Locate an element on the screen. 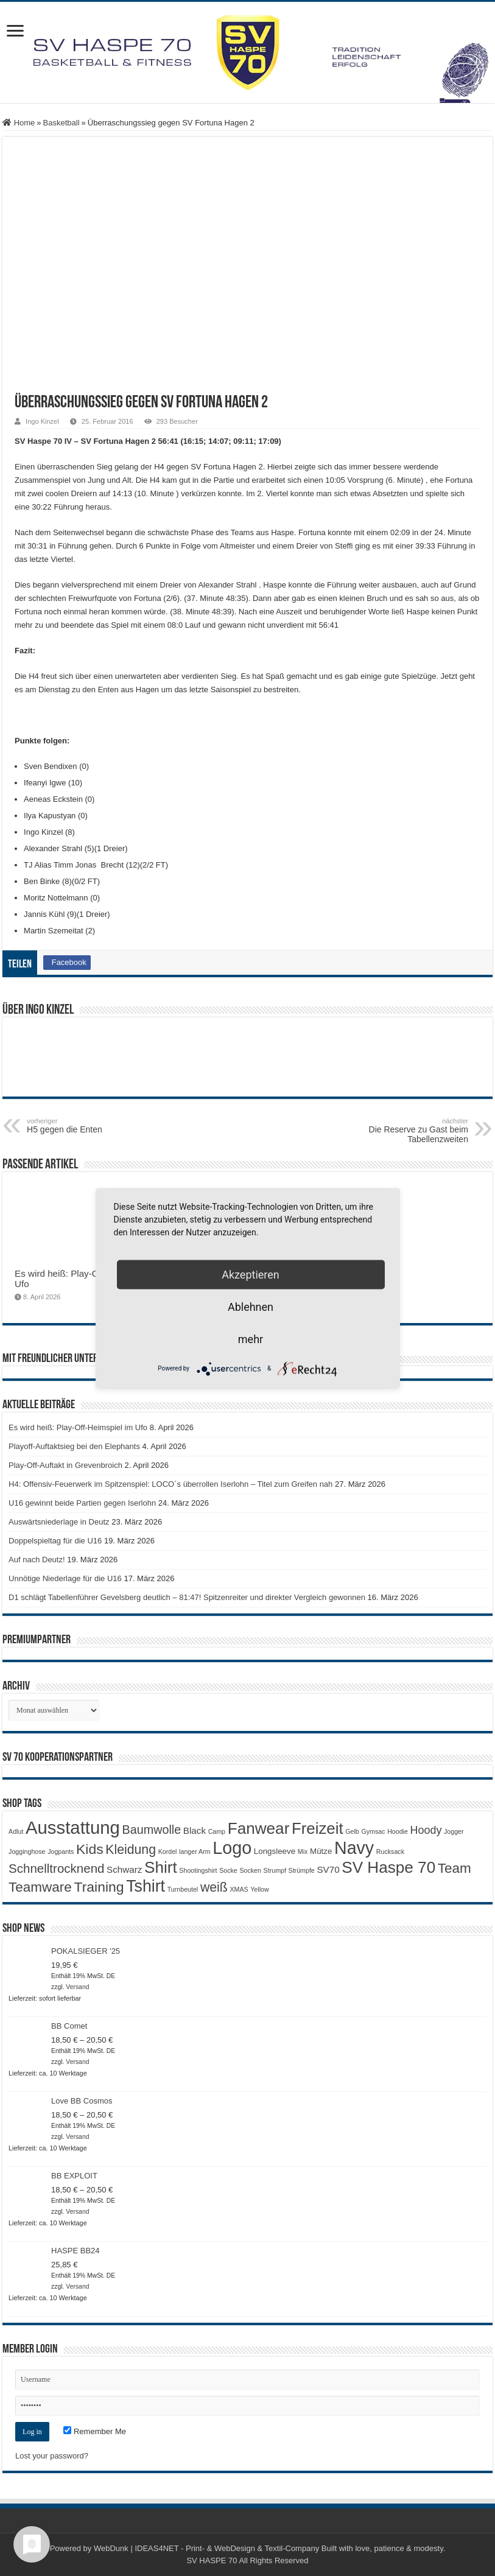 The height and width of the screenshot is (2576, 495). Hoody [Hoody (5 Produkte)] is located at coordinates (426, 1830).